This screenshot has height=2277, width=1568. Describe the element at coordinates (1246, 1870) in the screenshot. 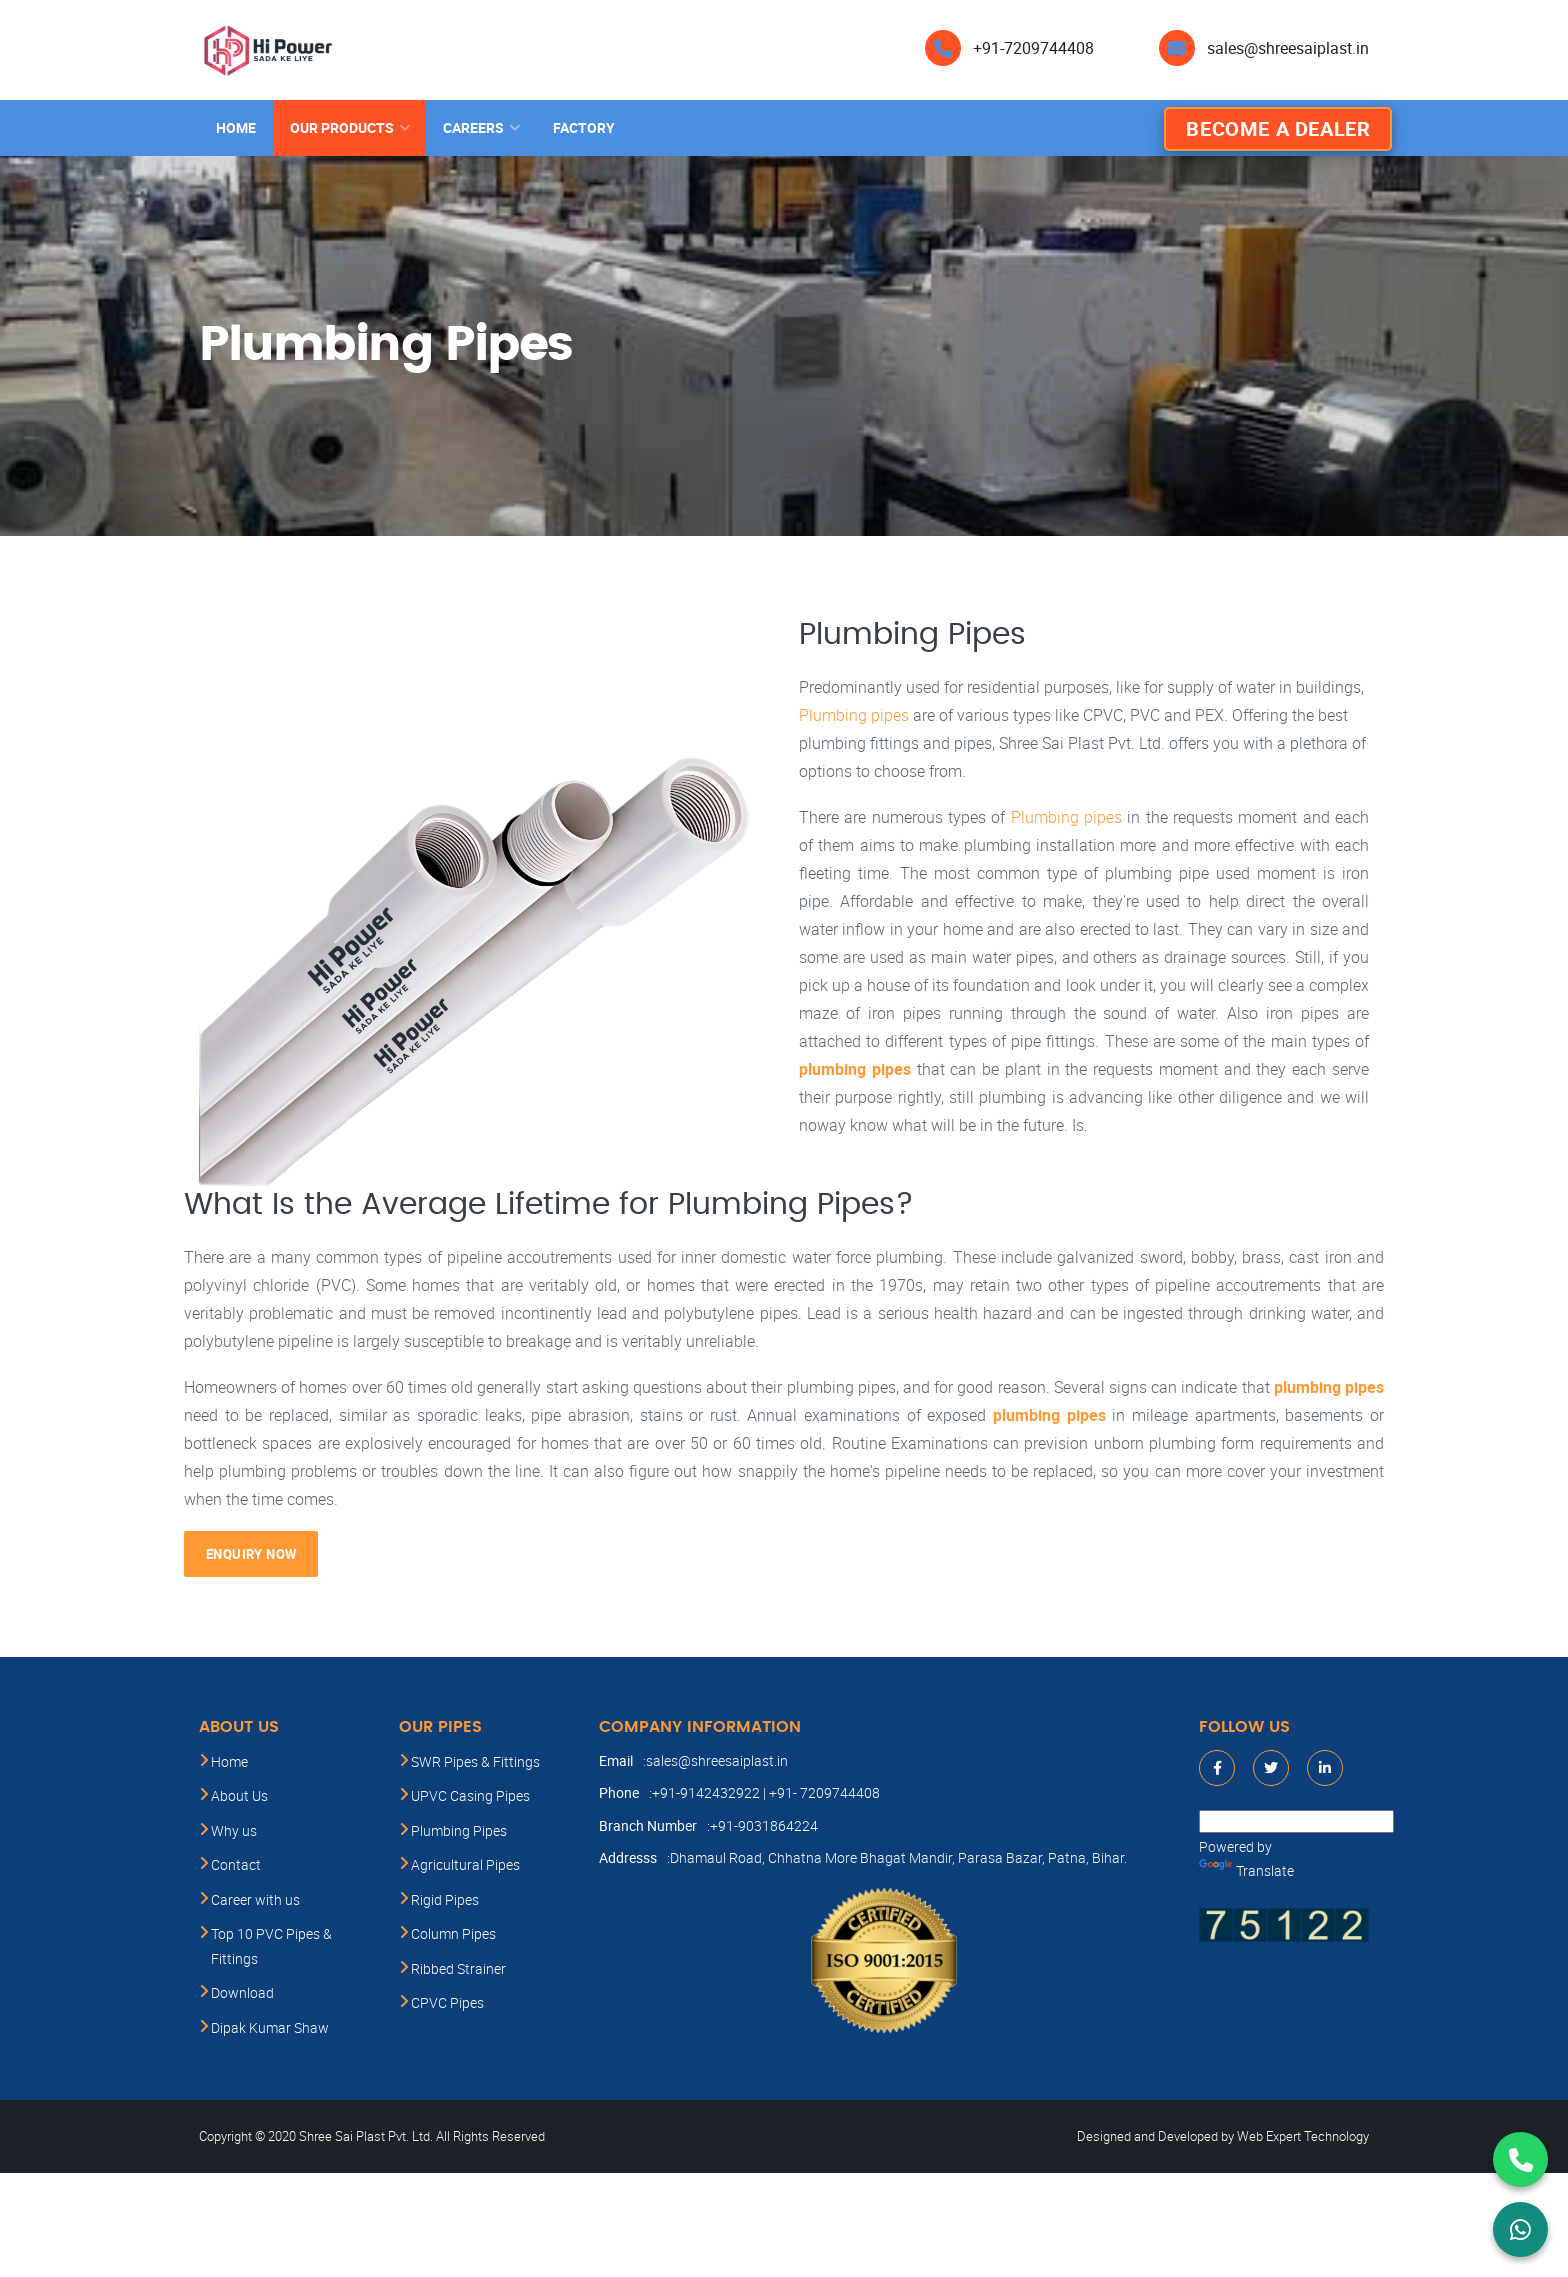

I see `Translate` at that location.